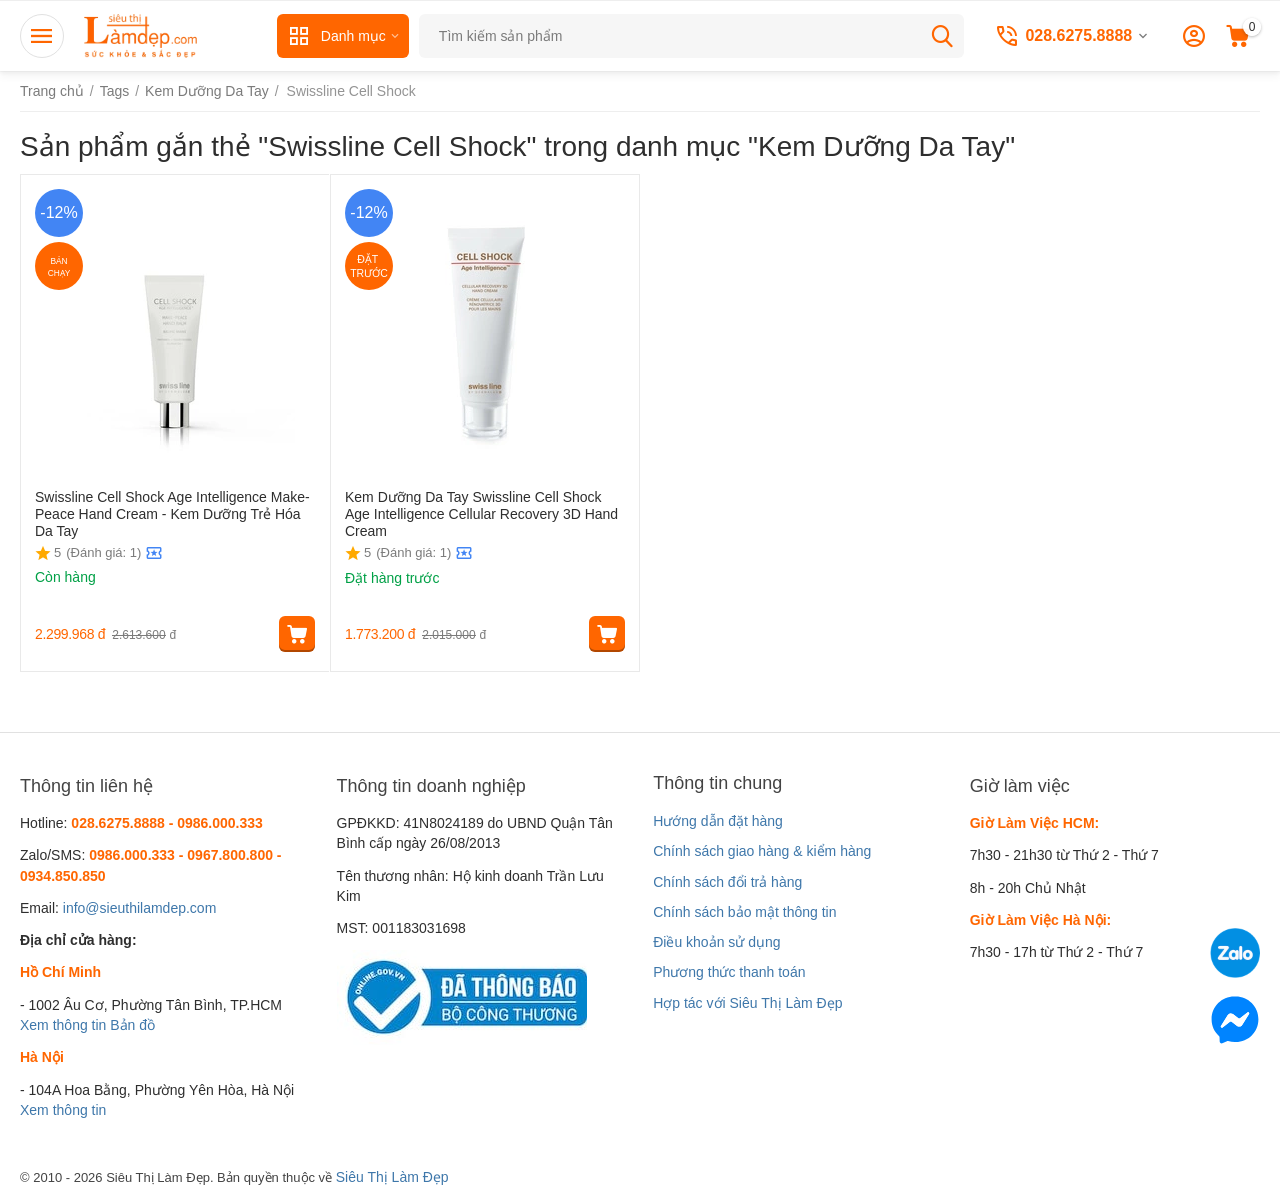 The width and height of the screenshot is (1280, 1198). I want to click on Điều khoản sử dụng, so click(716, 942).